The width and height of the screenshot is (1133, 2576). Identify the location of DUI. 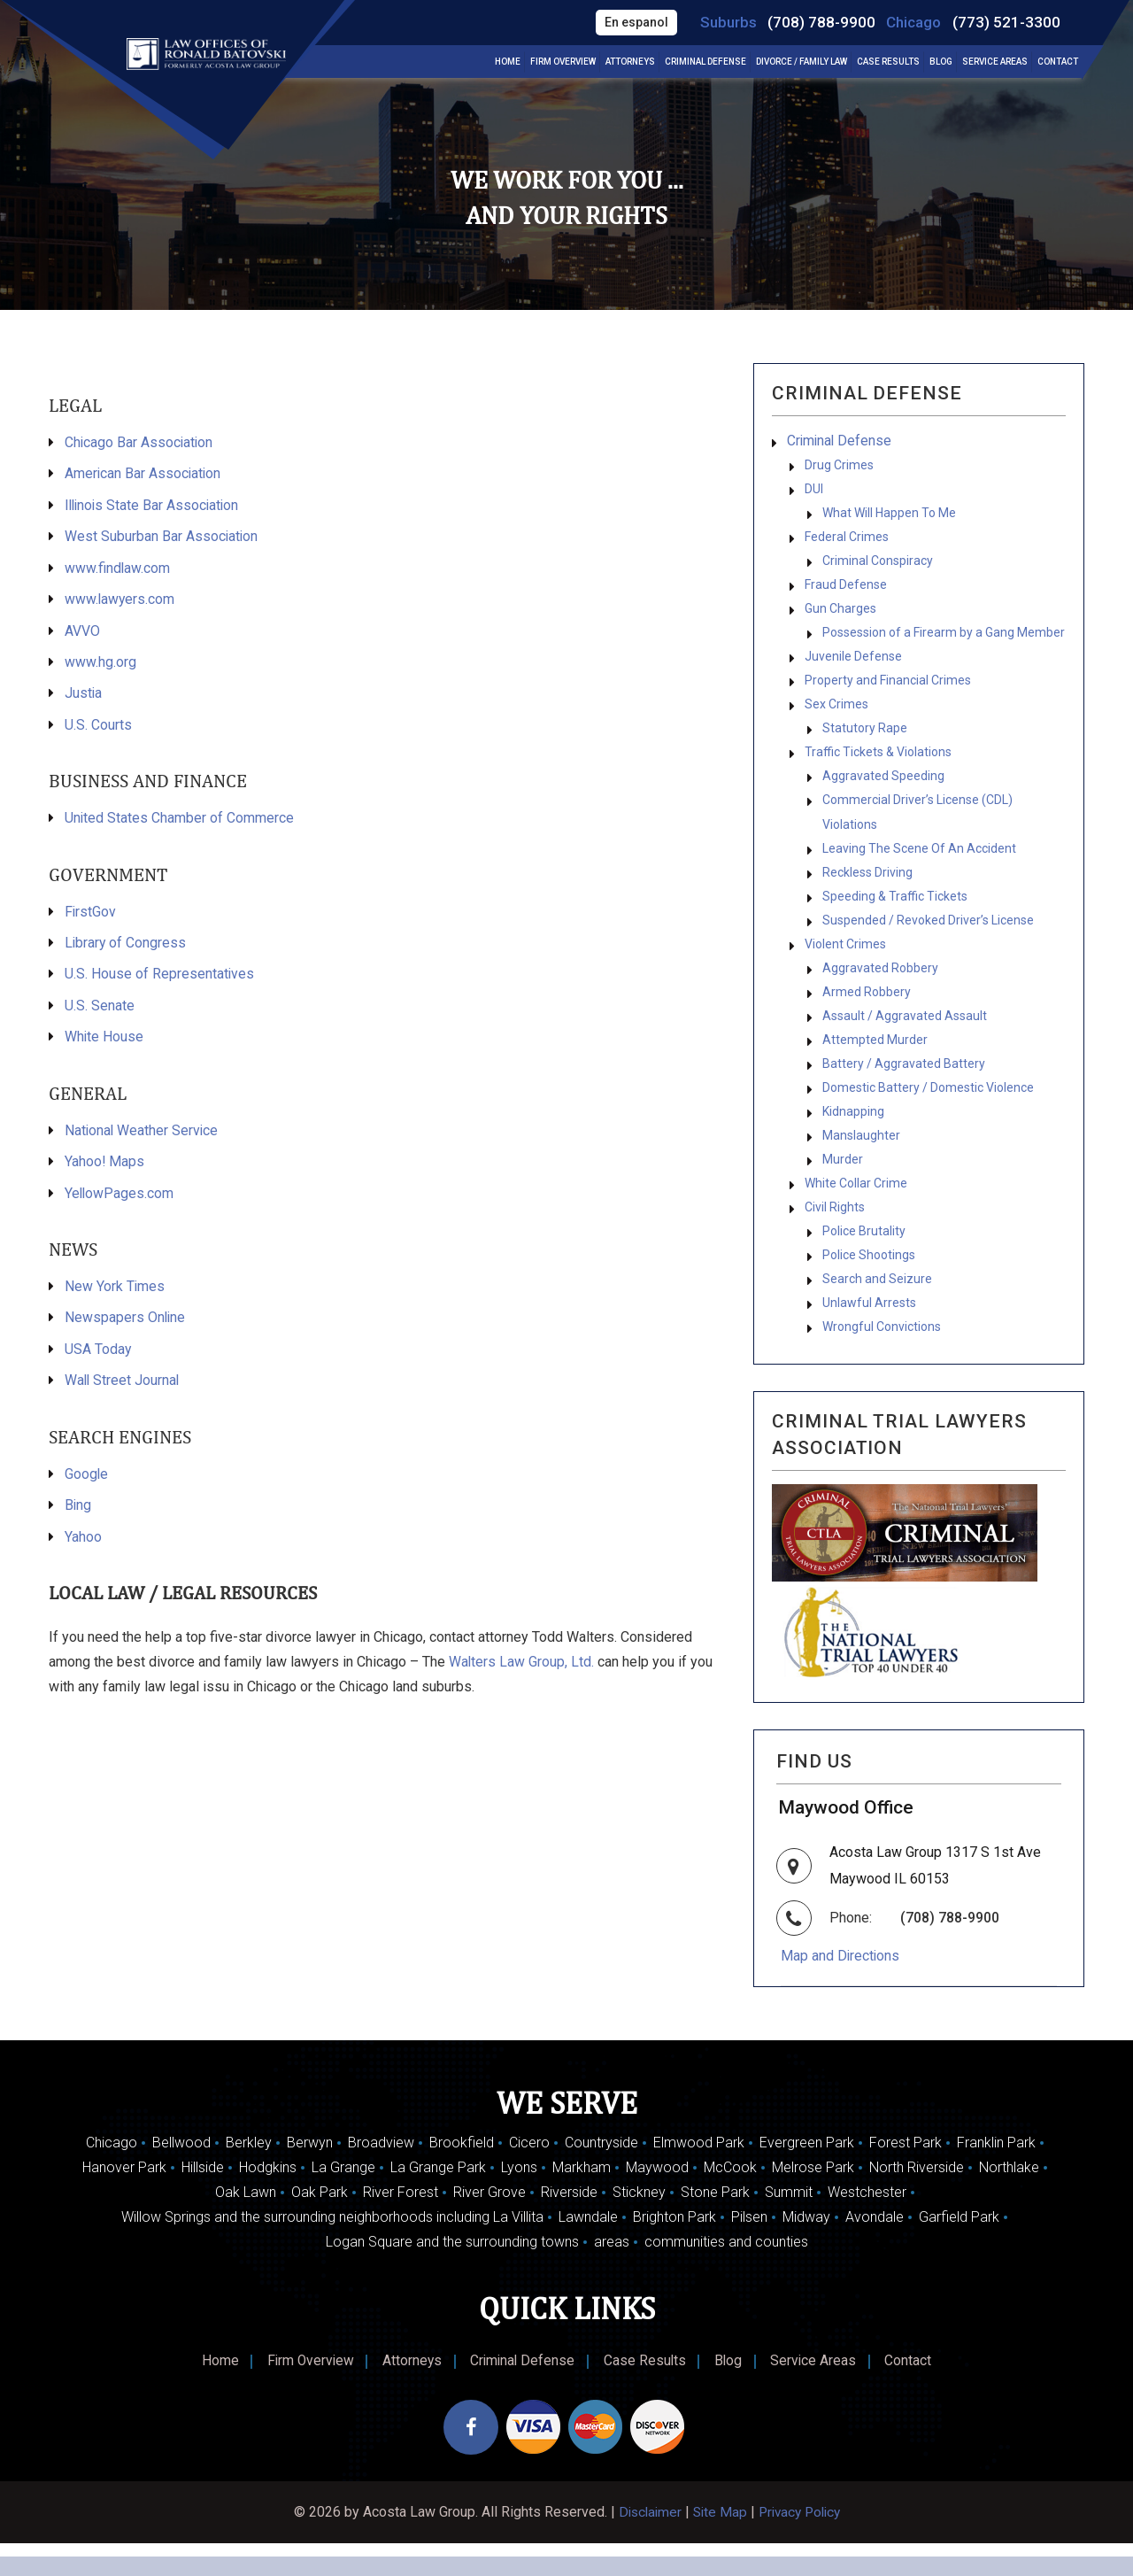
(814, 491).